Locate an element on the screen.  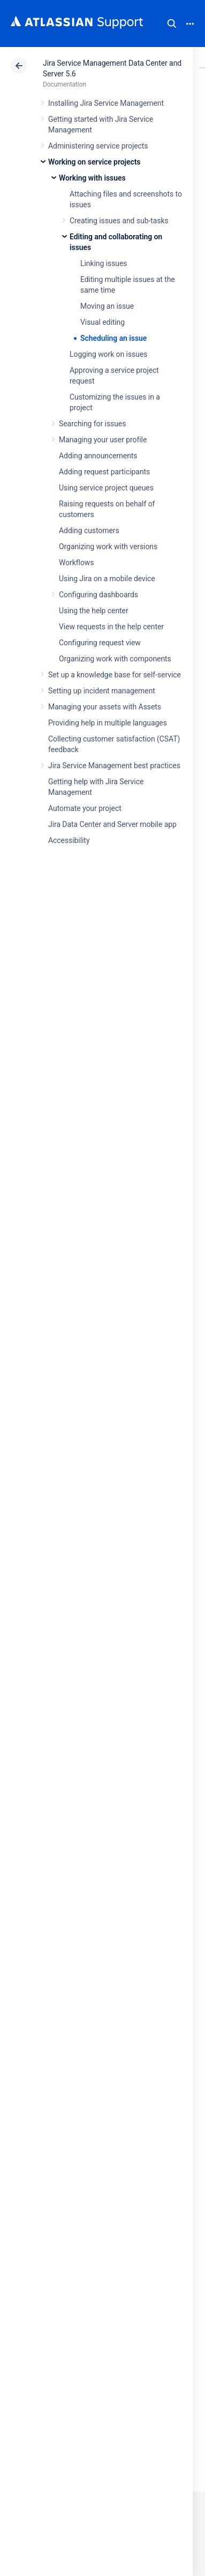
Working with issues is located at coordinates (92, 178).